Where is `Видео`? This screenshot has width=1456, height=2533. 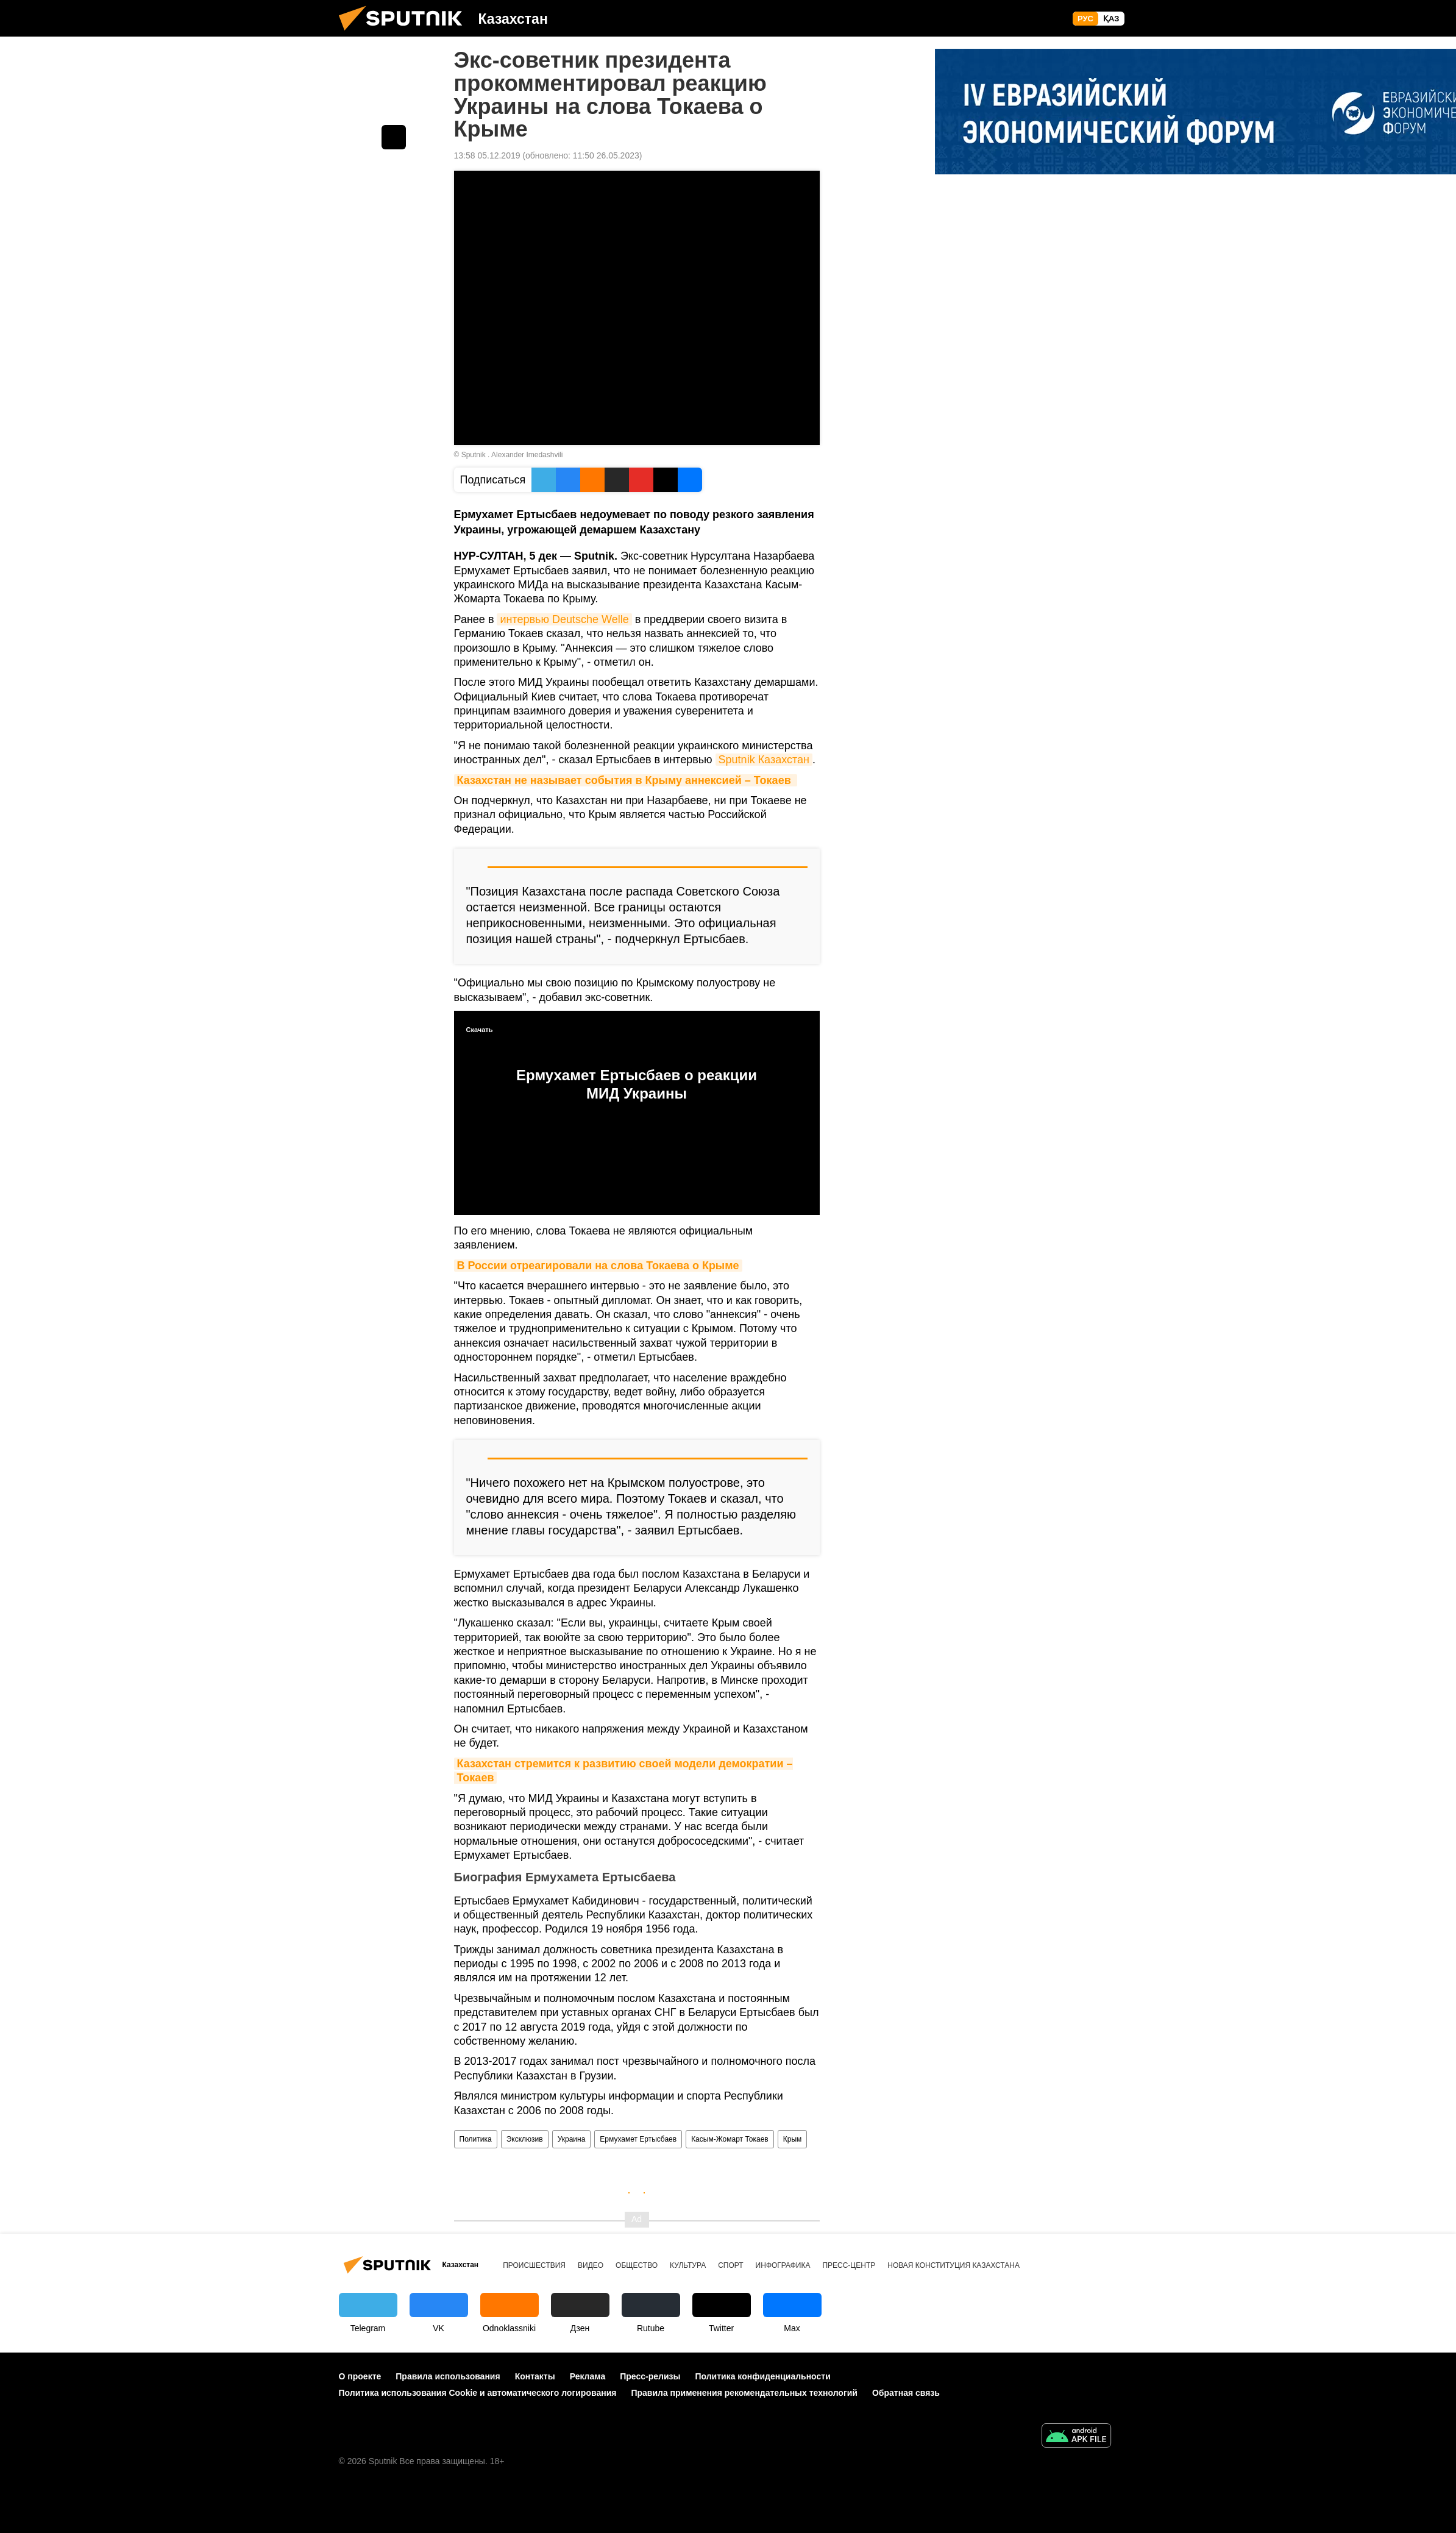
Видео is located at coordinates (590, 2265).